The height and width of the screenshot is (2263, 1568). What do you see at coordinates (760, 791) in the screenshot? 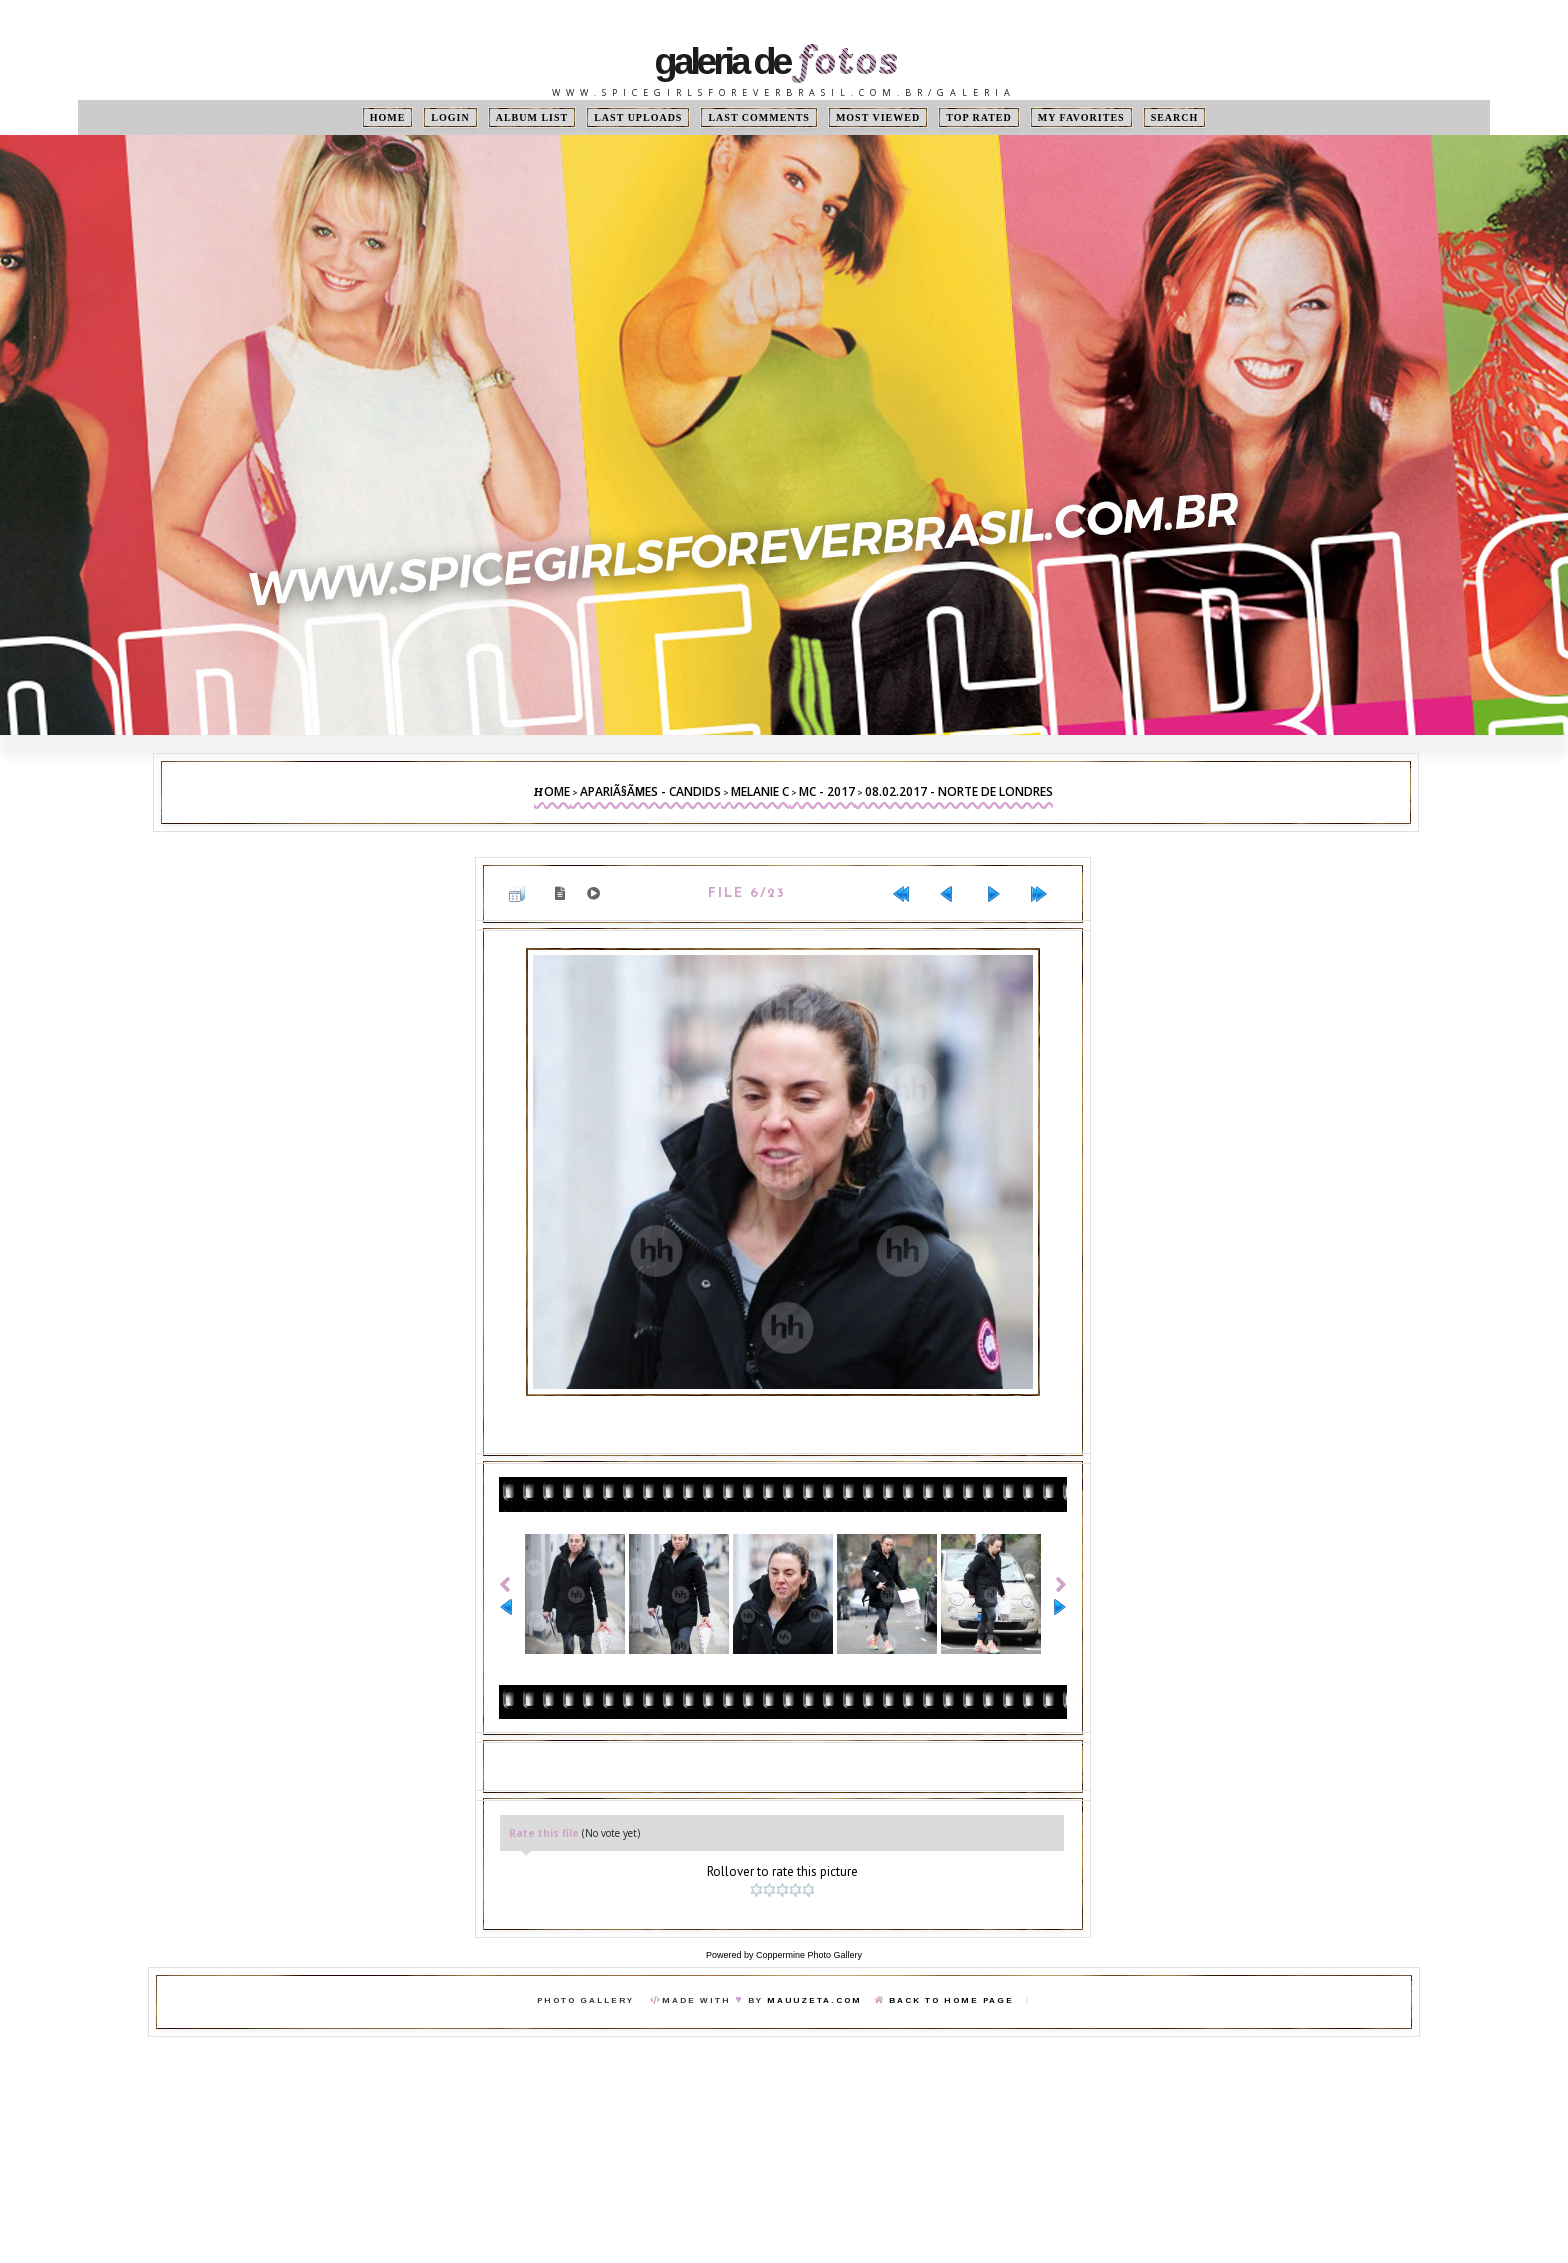
I see `Melanie C` at bounding box center [760, 791].